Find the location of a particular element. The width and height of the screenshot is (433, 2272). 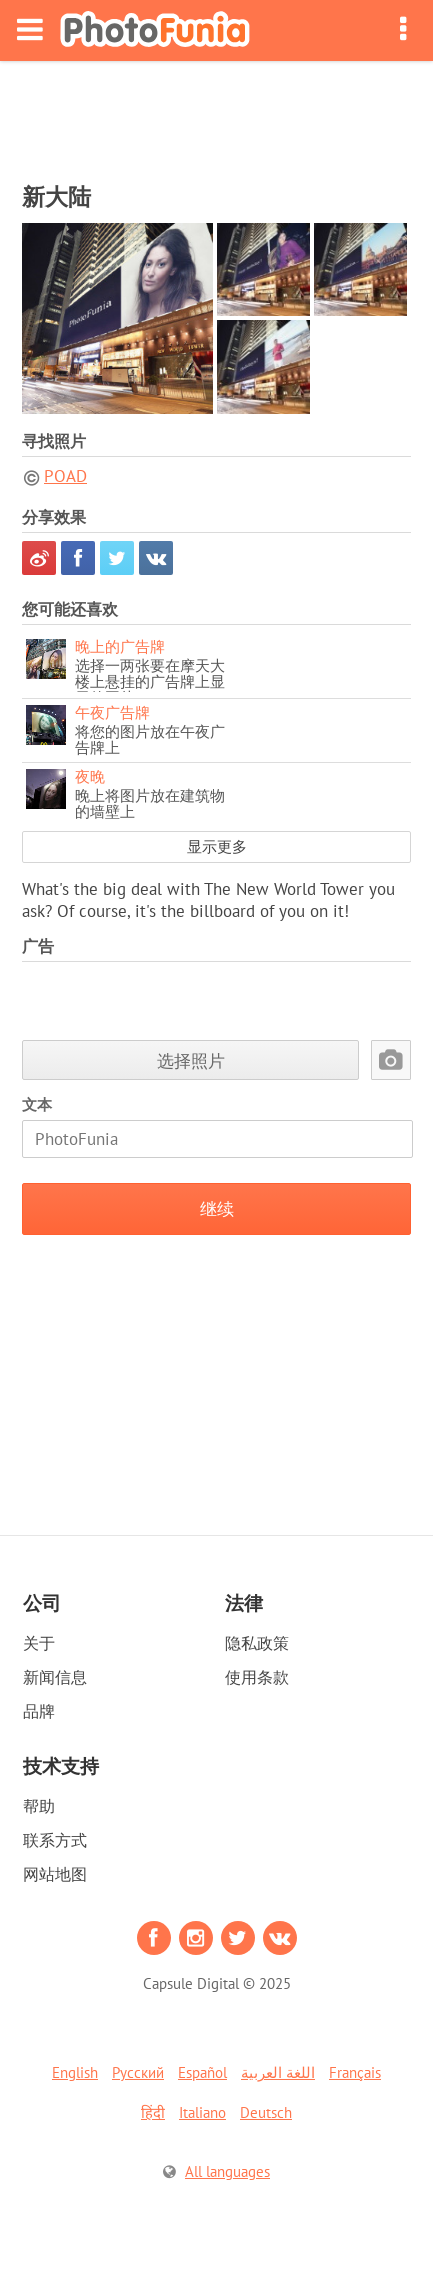

使用条款 is located at coordinates (257, 1677).